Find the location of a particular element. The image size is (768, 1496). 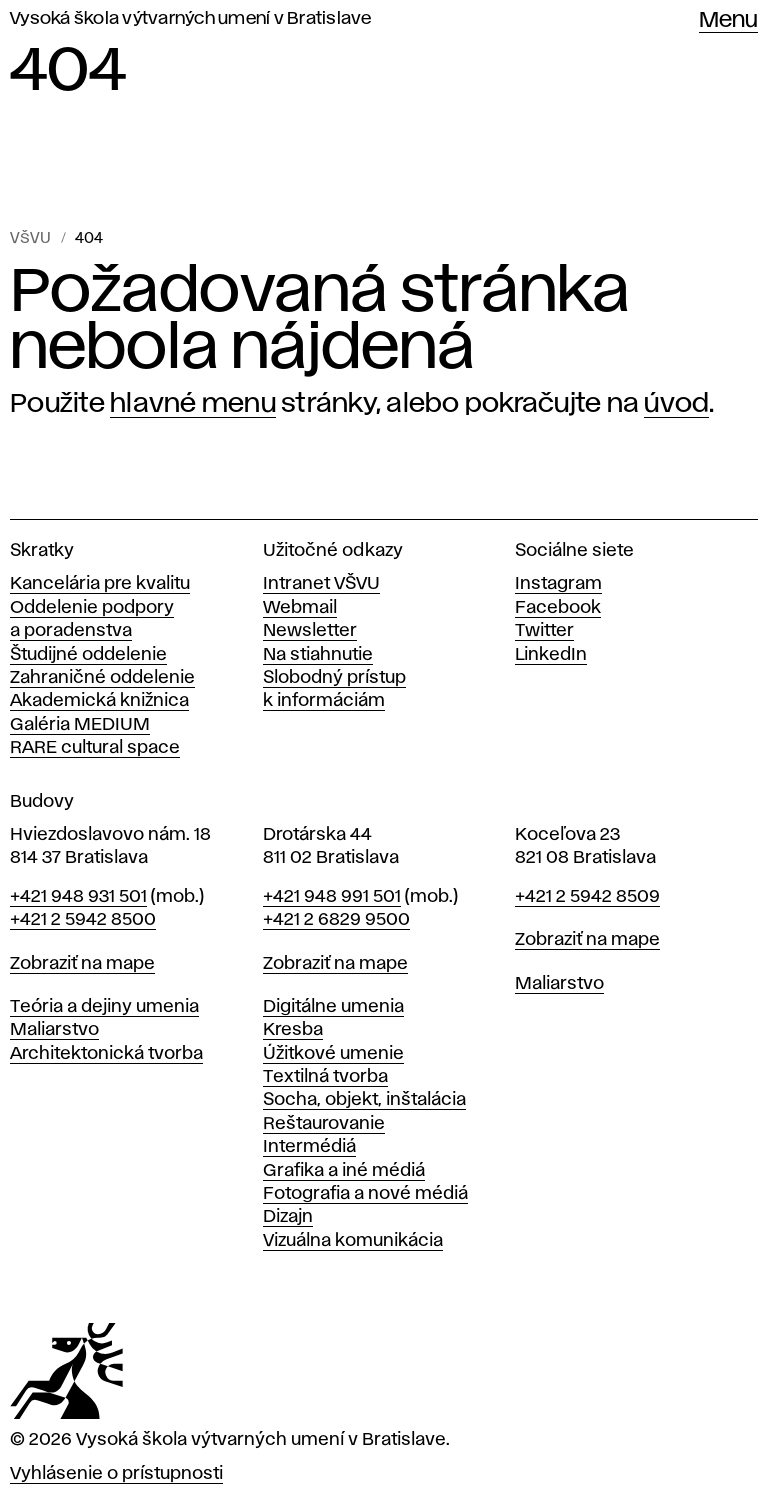

Socha, objekt, inštalácia is located at coordinates (364, 1100).